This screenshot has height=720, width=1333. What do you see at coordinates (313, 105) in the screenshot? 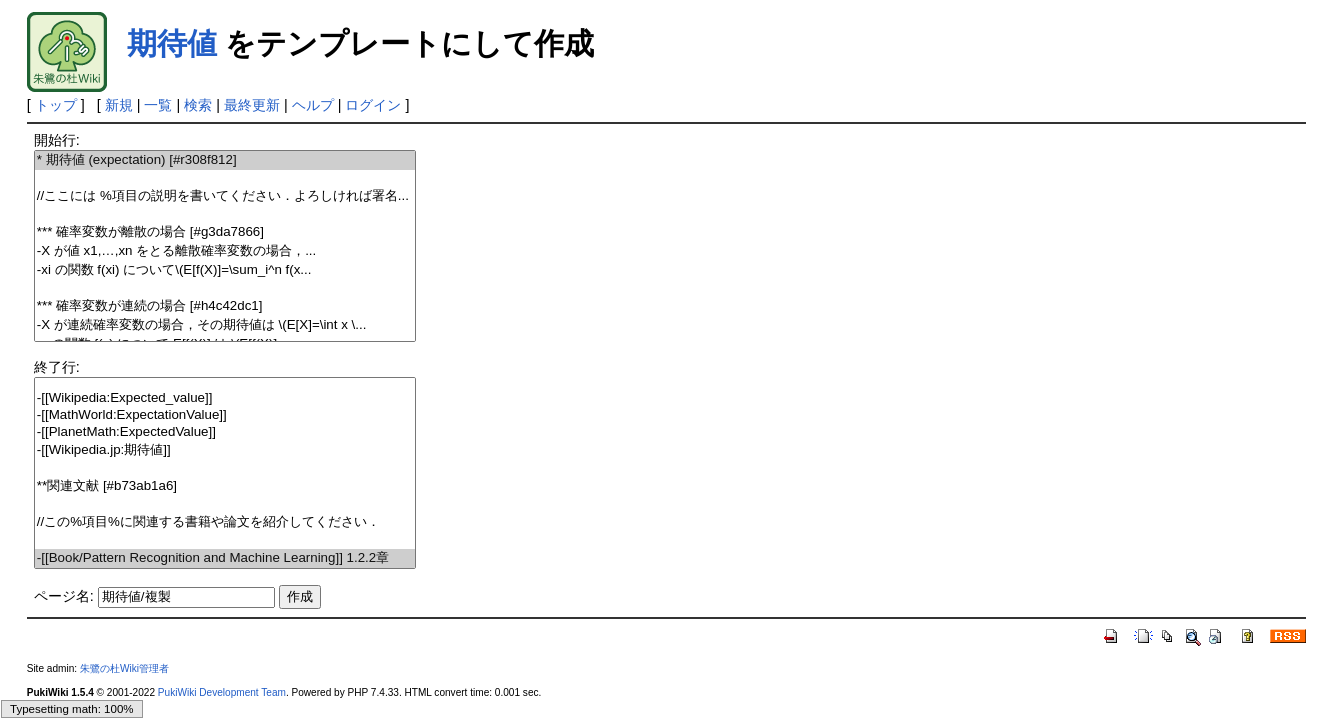
I see `ヘルプ` at bounding box center [313, 105].